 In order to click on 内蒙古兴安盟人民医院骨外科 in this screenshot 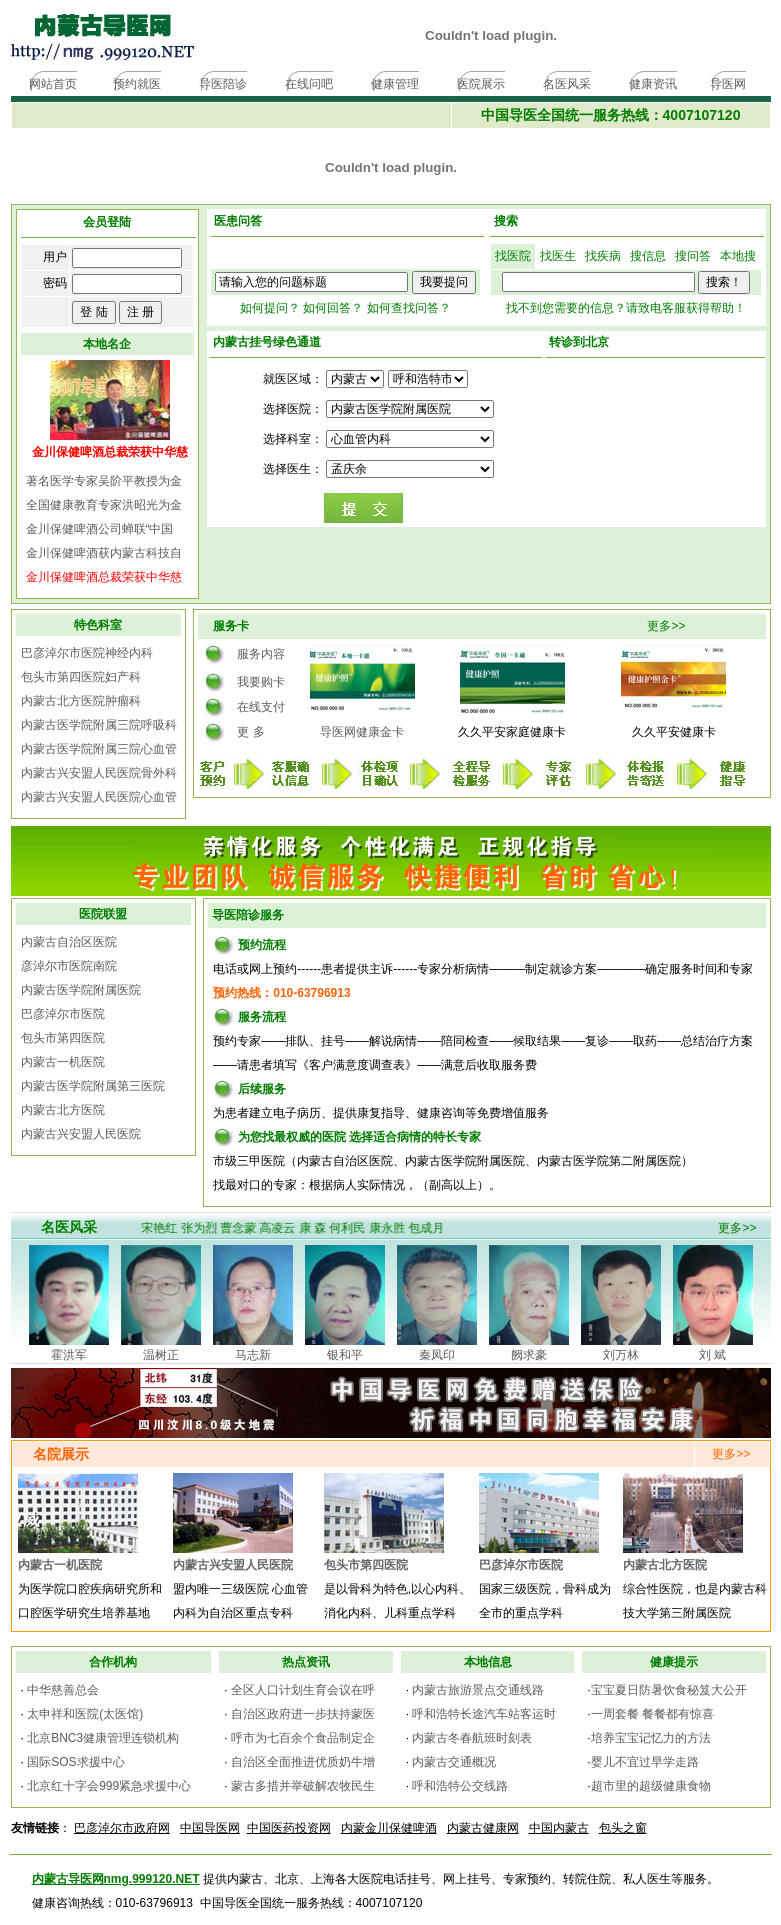, I will do `click(99, 773)`.